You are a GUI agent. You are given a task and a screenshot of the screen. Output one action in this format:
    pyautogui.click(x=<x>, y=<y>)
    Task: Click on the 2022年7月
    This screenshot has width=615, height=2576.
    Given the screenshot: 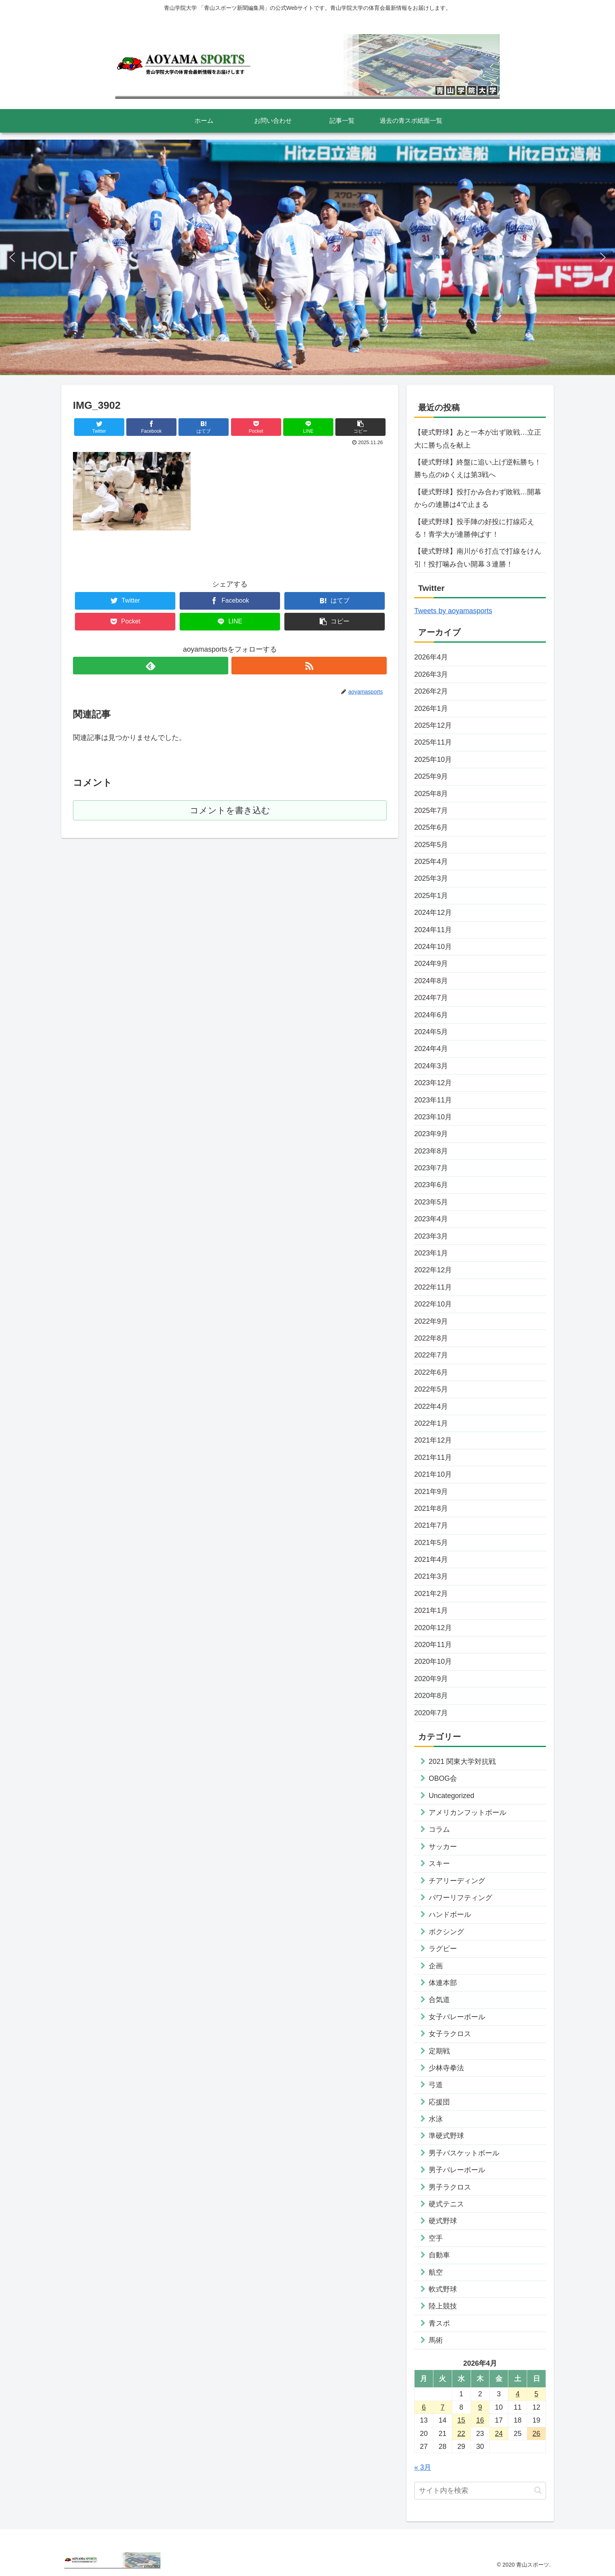 What is the action you would take?
    pyautogui.click(x=431, y=1355)
    